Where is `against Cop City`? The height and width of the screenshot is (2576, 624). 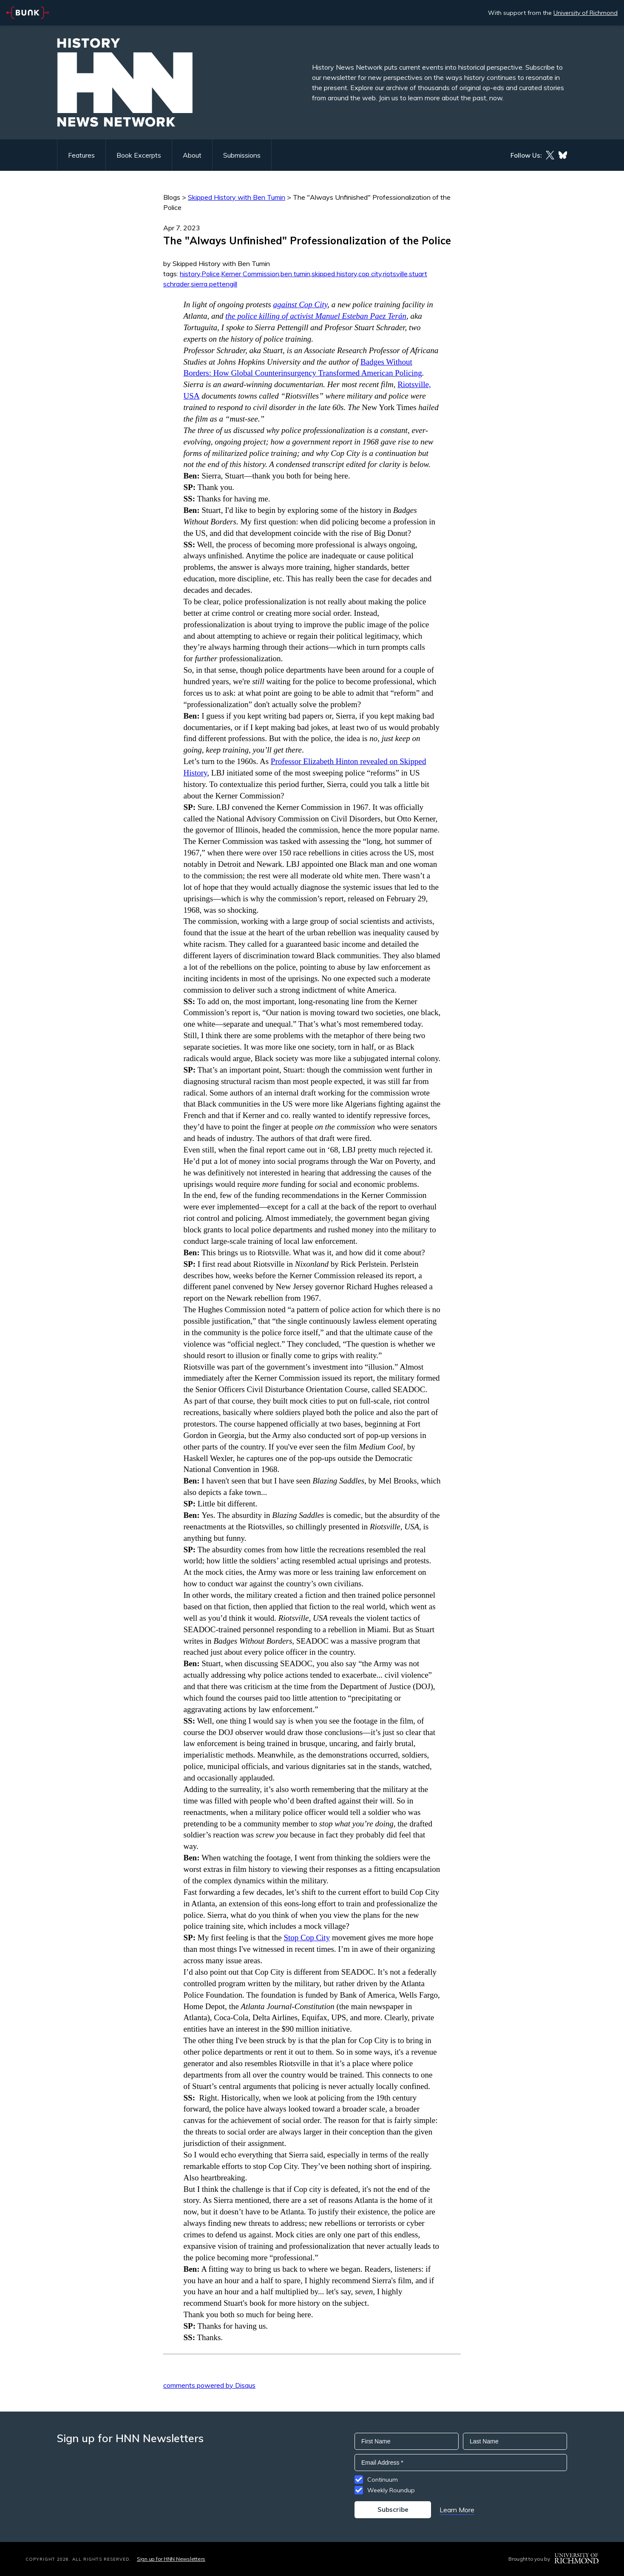 against Cop City is located at coordinates (300, 304).